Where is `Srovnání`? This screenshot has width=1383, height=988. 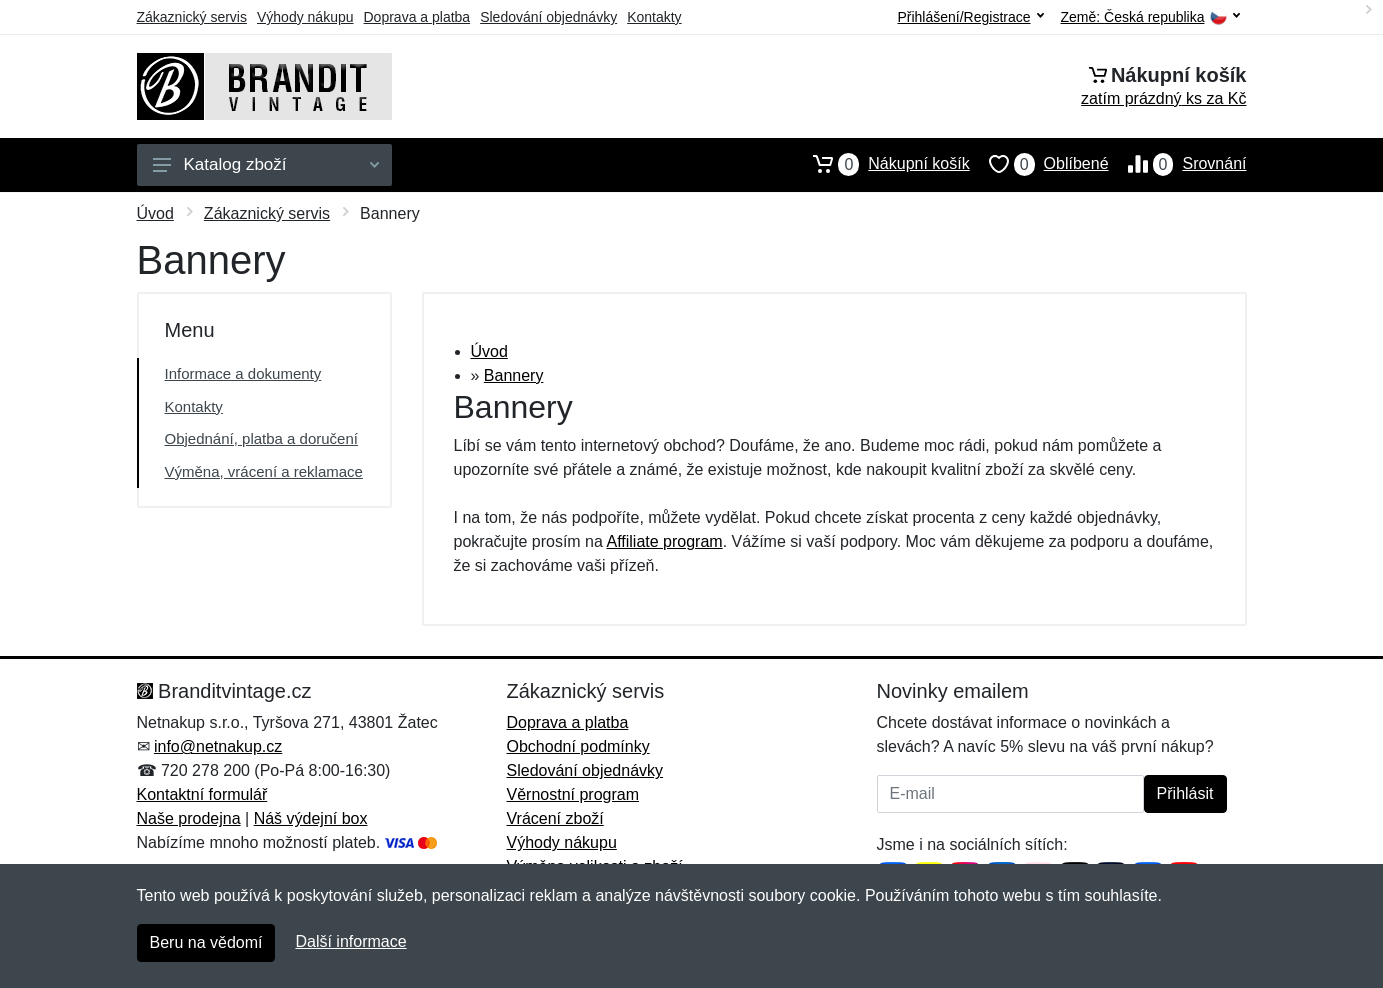 Srovnání is located at coordinates (1178, 164).